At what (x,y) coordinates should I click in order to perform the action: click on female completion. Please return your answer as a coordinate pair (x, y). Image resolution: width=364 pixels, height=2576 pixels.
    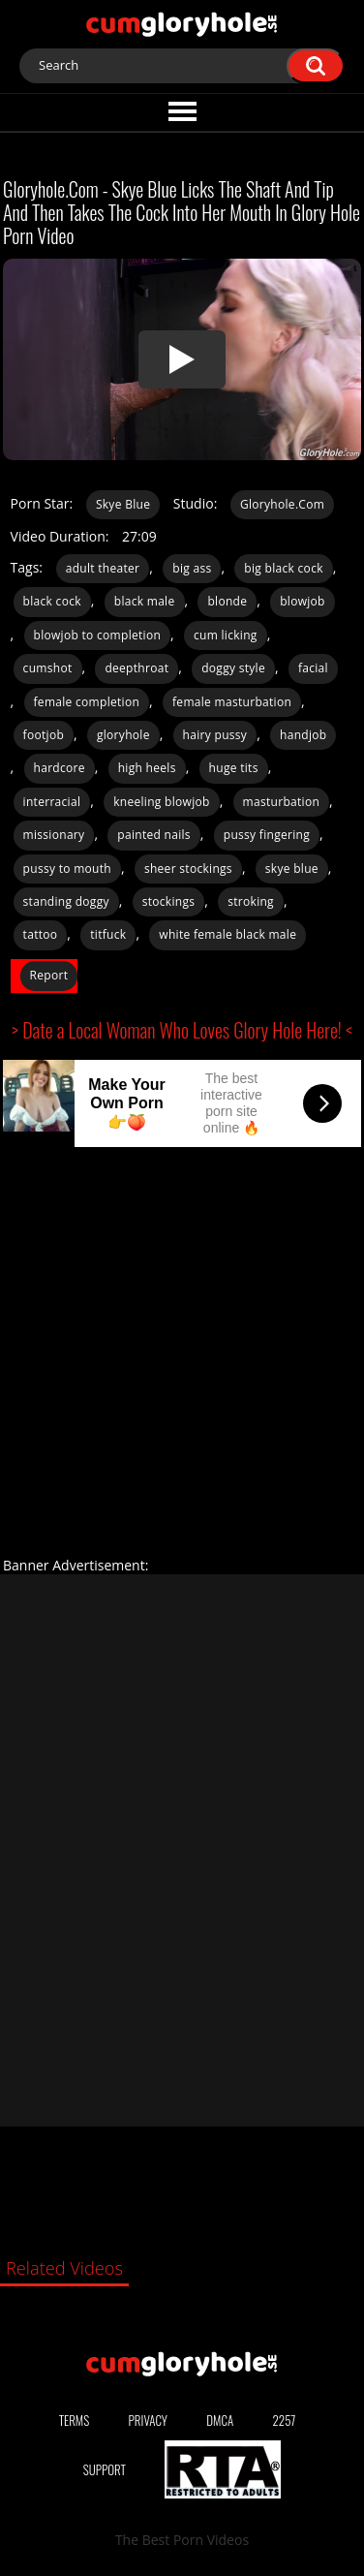
    Looking at the image, I should click on (87, 702).